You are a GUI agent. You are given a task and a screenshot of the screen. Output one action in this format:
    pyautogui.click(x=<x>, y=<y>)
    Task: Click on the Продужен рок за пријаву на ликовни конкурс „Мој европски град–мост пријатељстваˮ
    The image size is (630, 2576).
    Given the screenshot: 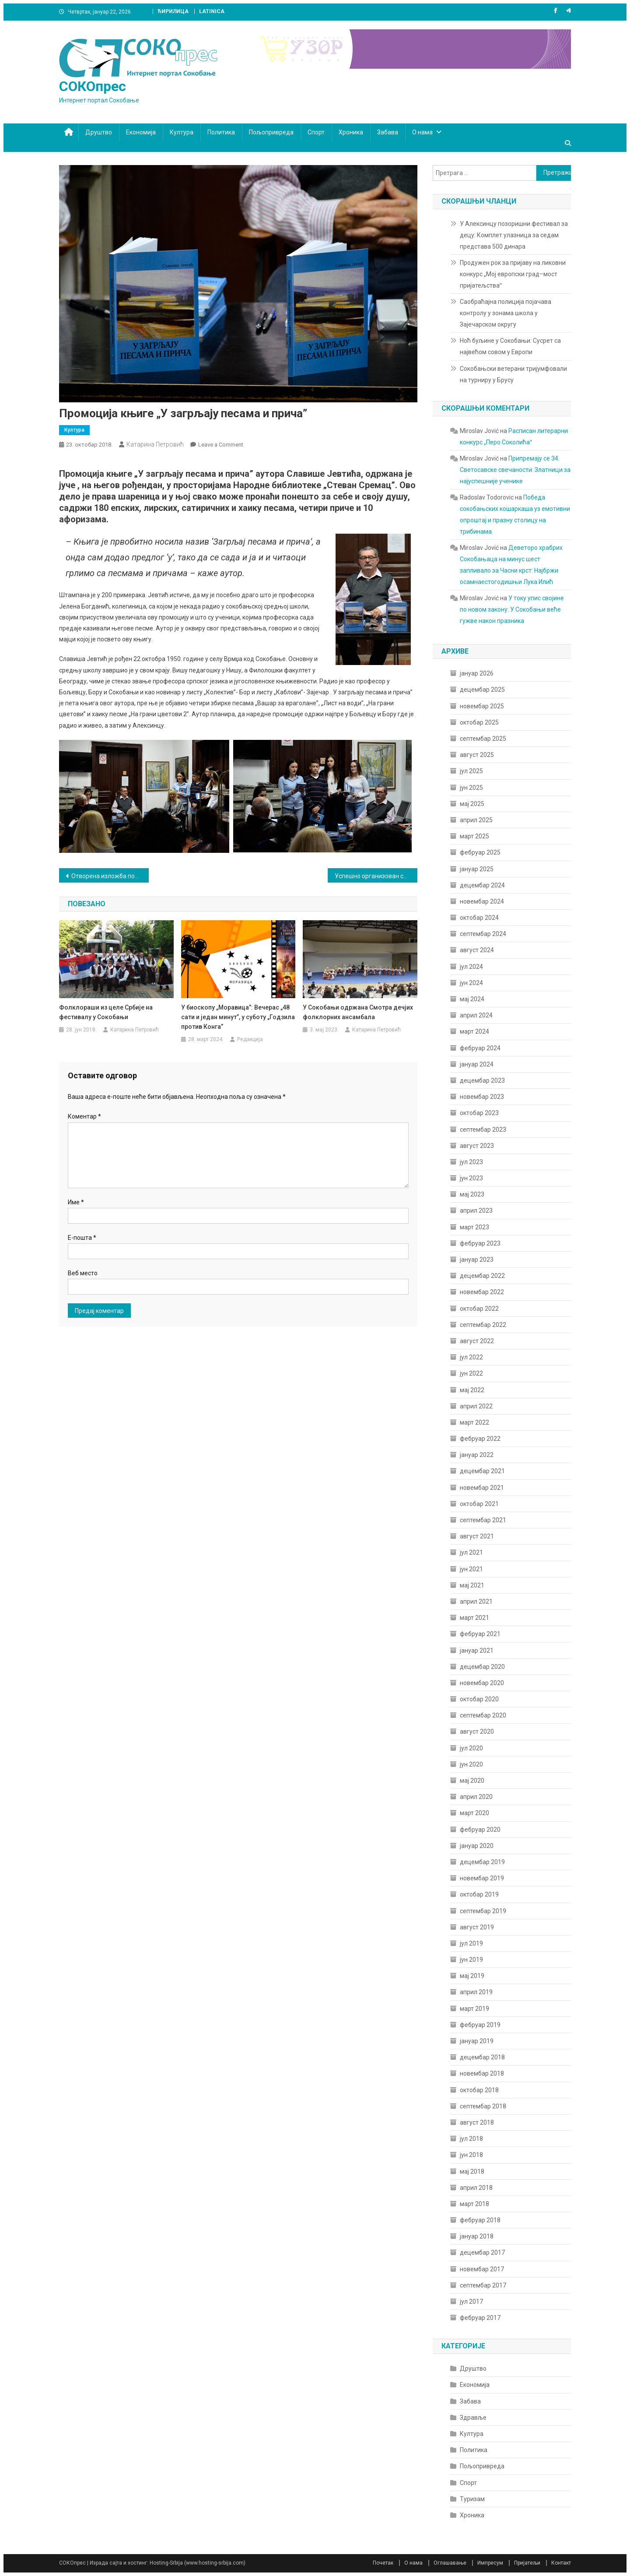 What is the action you would take?
    pyautogui.click(x=513, y=274)
    